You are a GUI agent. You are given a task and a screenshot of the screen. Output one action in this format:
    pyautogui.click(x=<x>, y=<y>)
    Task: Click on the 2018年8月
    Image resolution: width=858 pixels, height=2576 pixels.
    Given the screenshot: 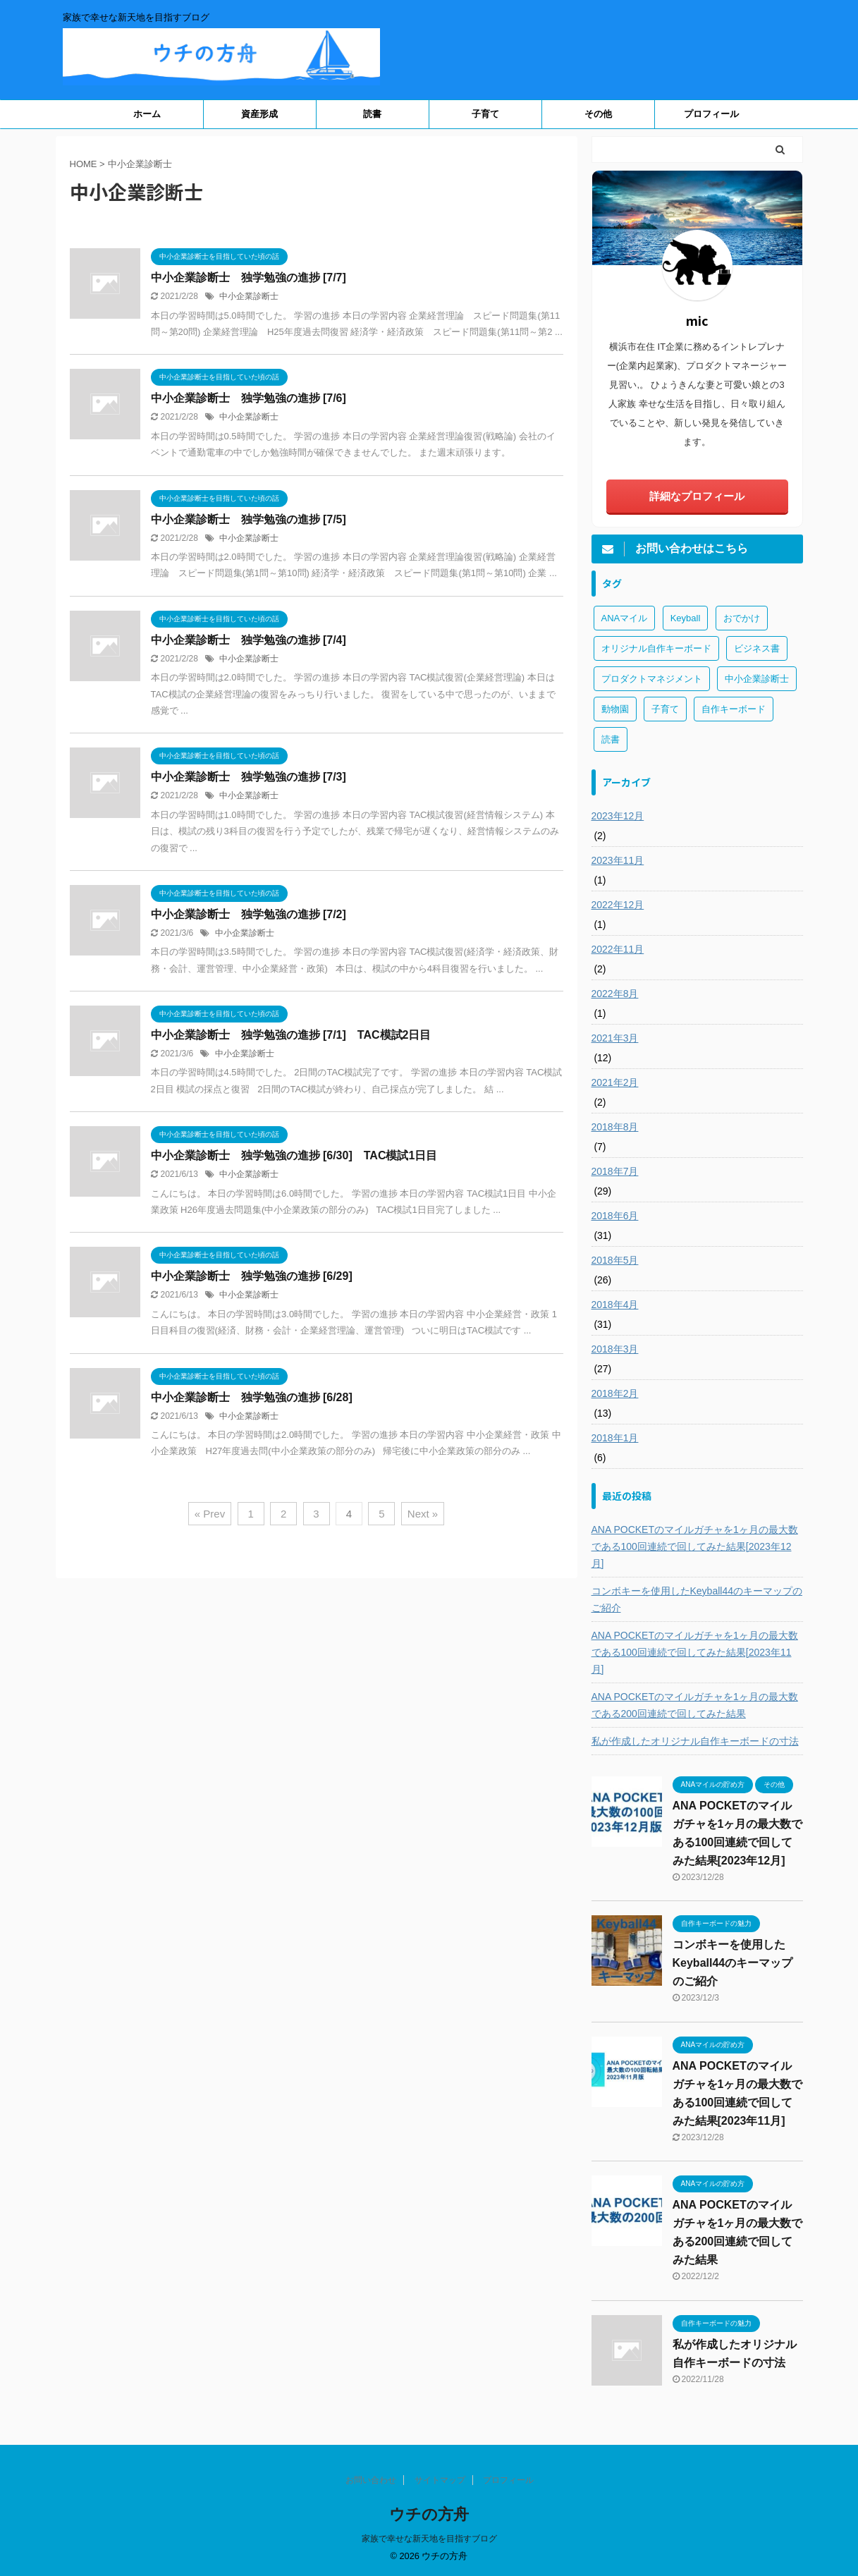 What is the action you would take?
    pyautogui.click(x=615, y=1127)
    